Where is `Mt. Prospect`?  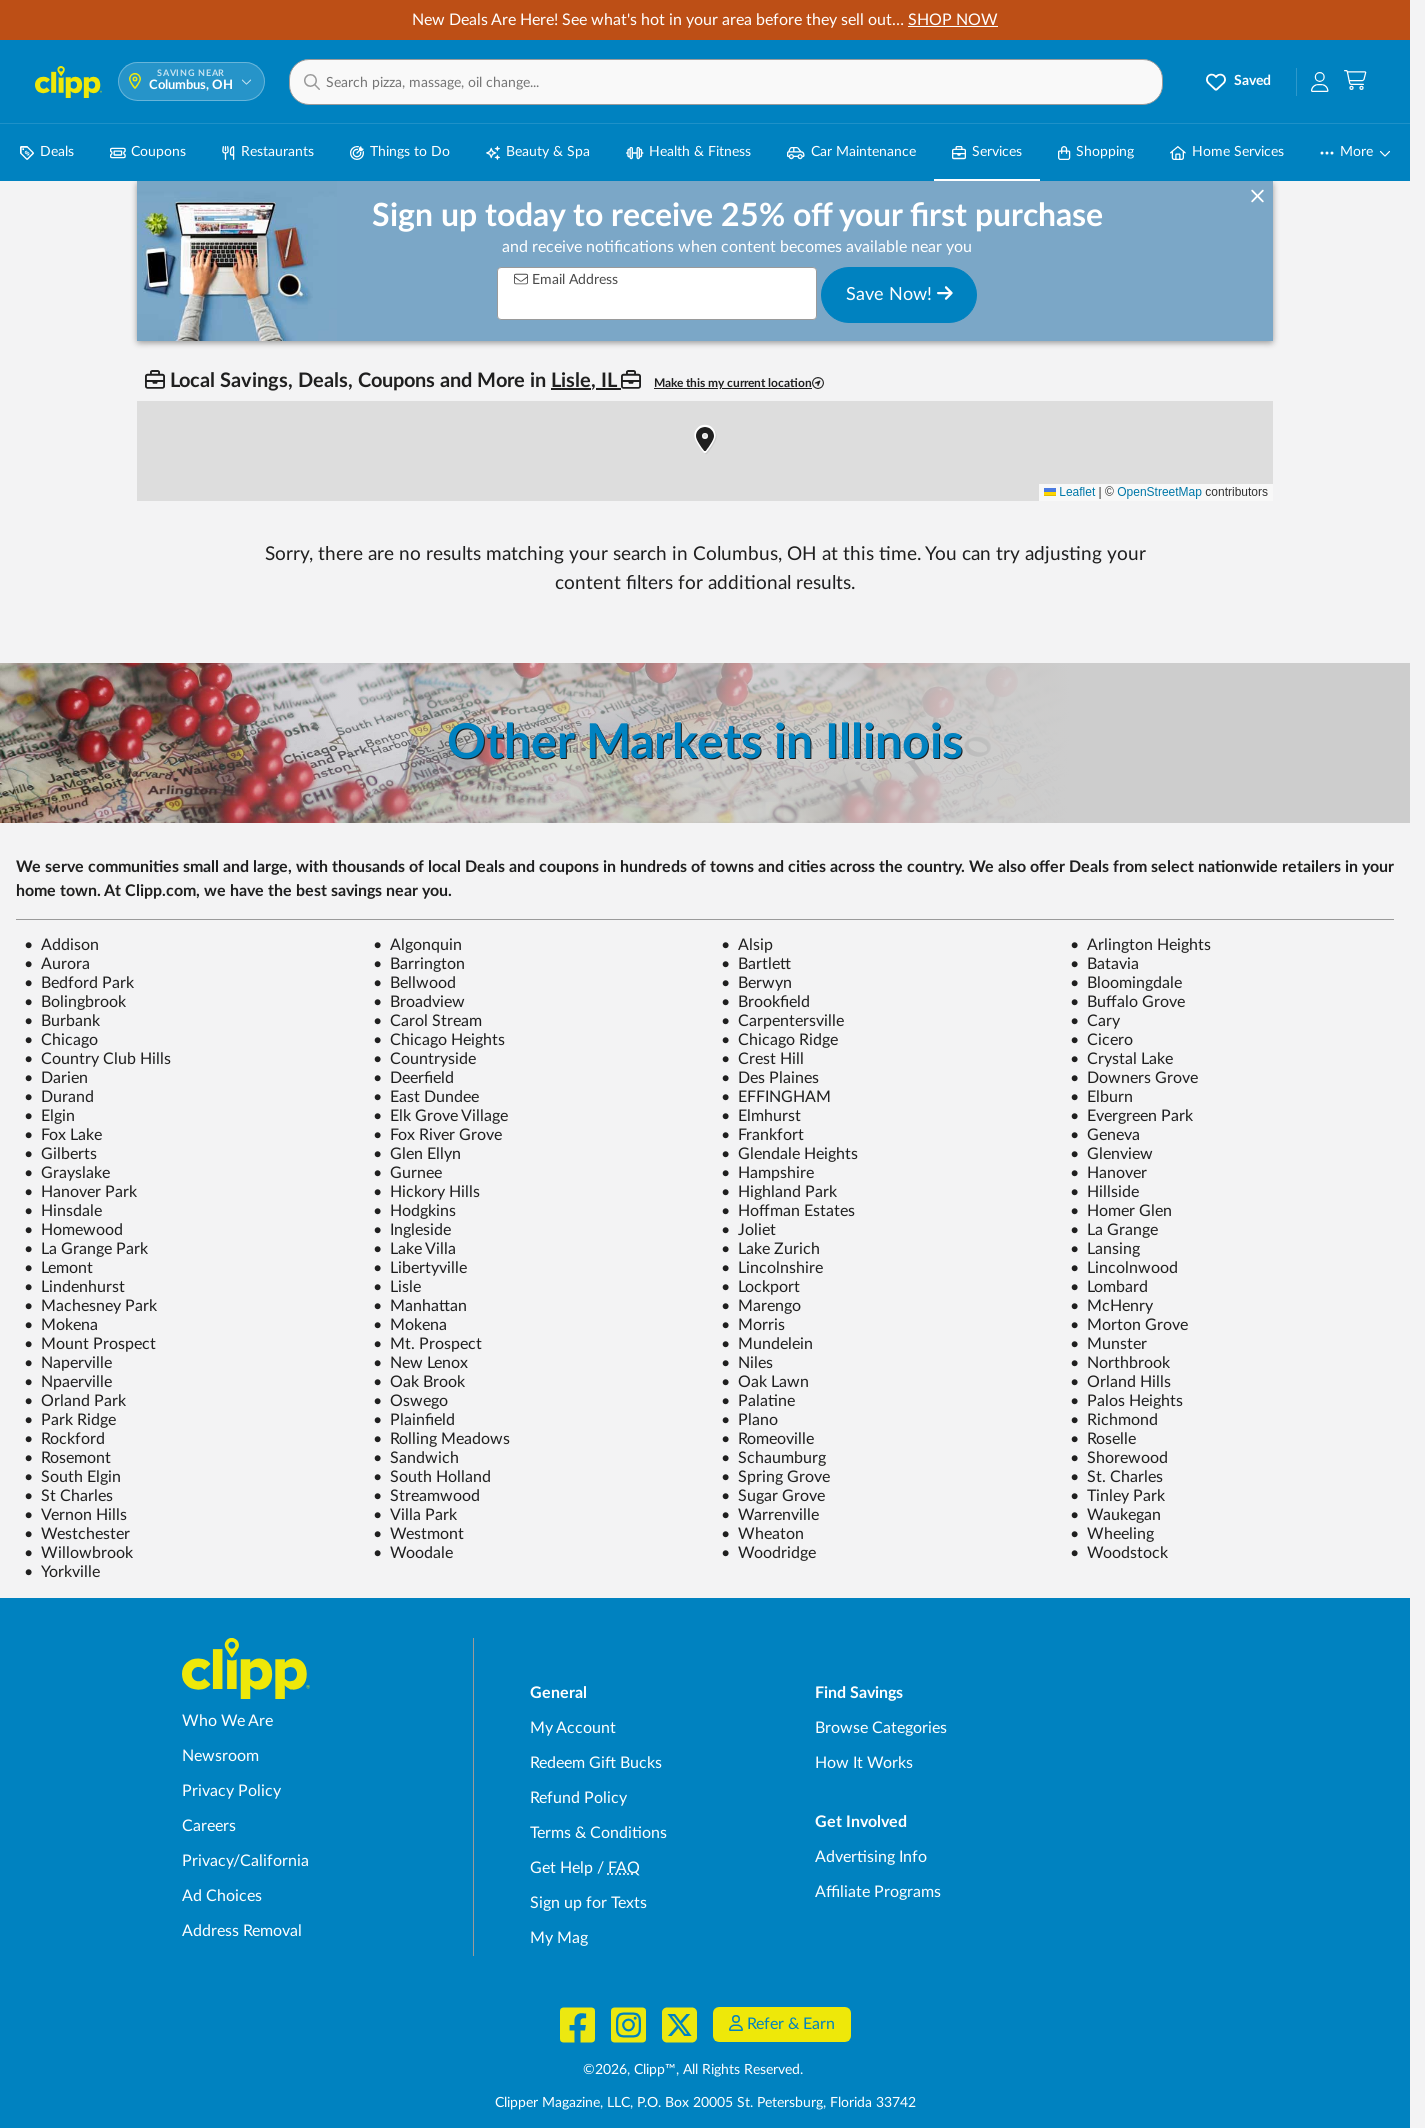
Mt. Prospect is located at coordinates (427, 1344).